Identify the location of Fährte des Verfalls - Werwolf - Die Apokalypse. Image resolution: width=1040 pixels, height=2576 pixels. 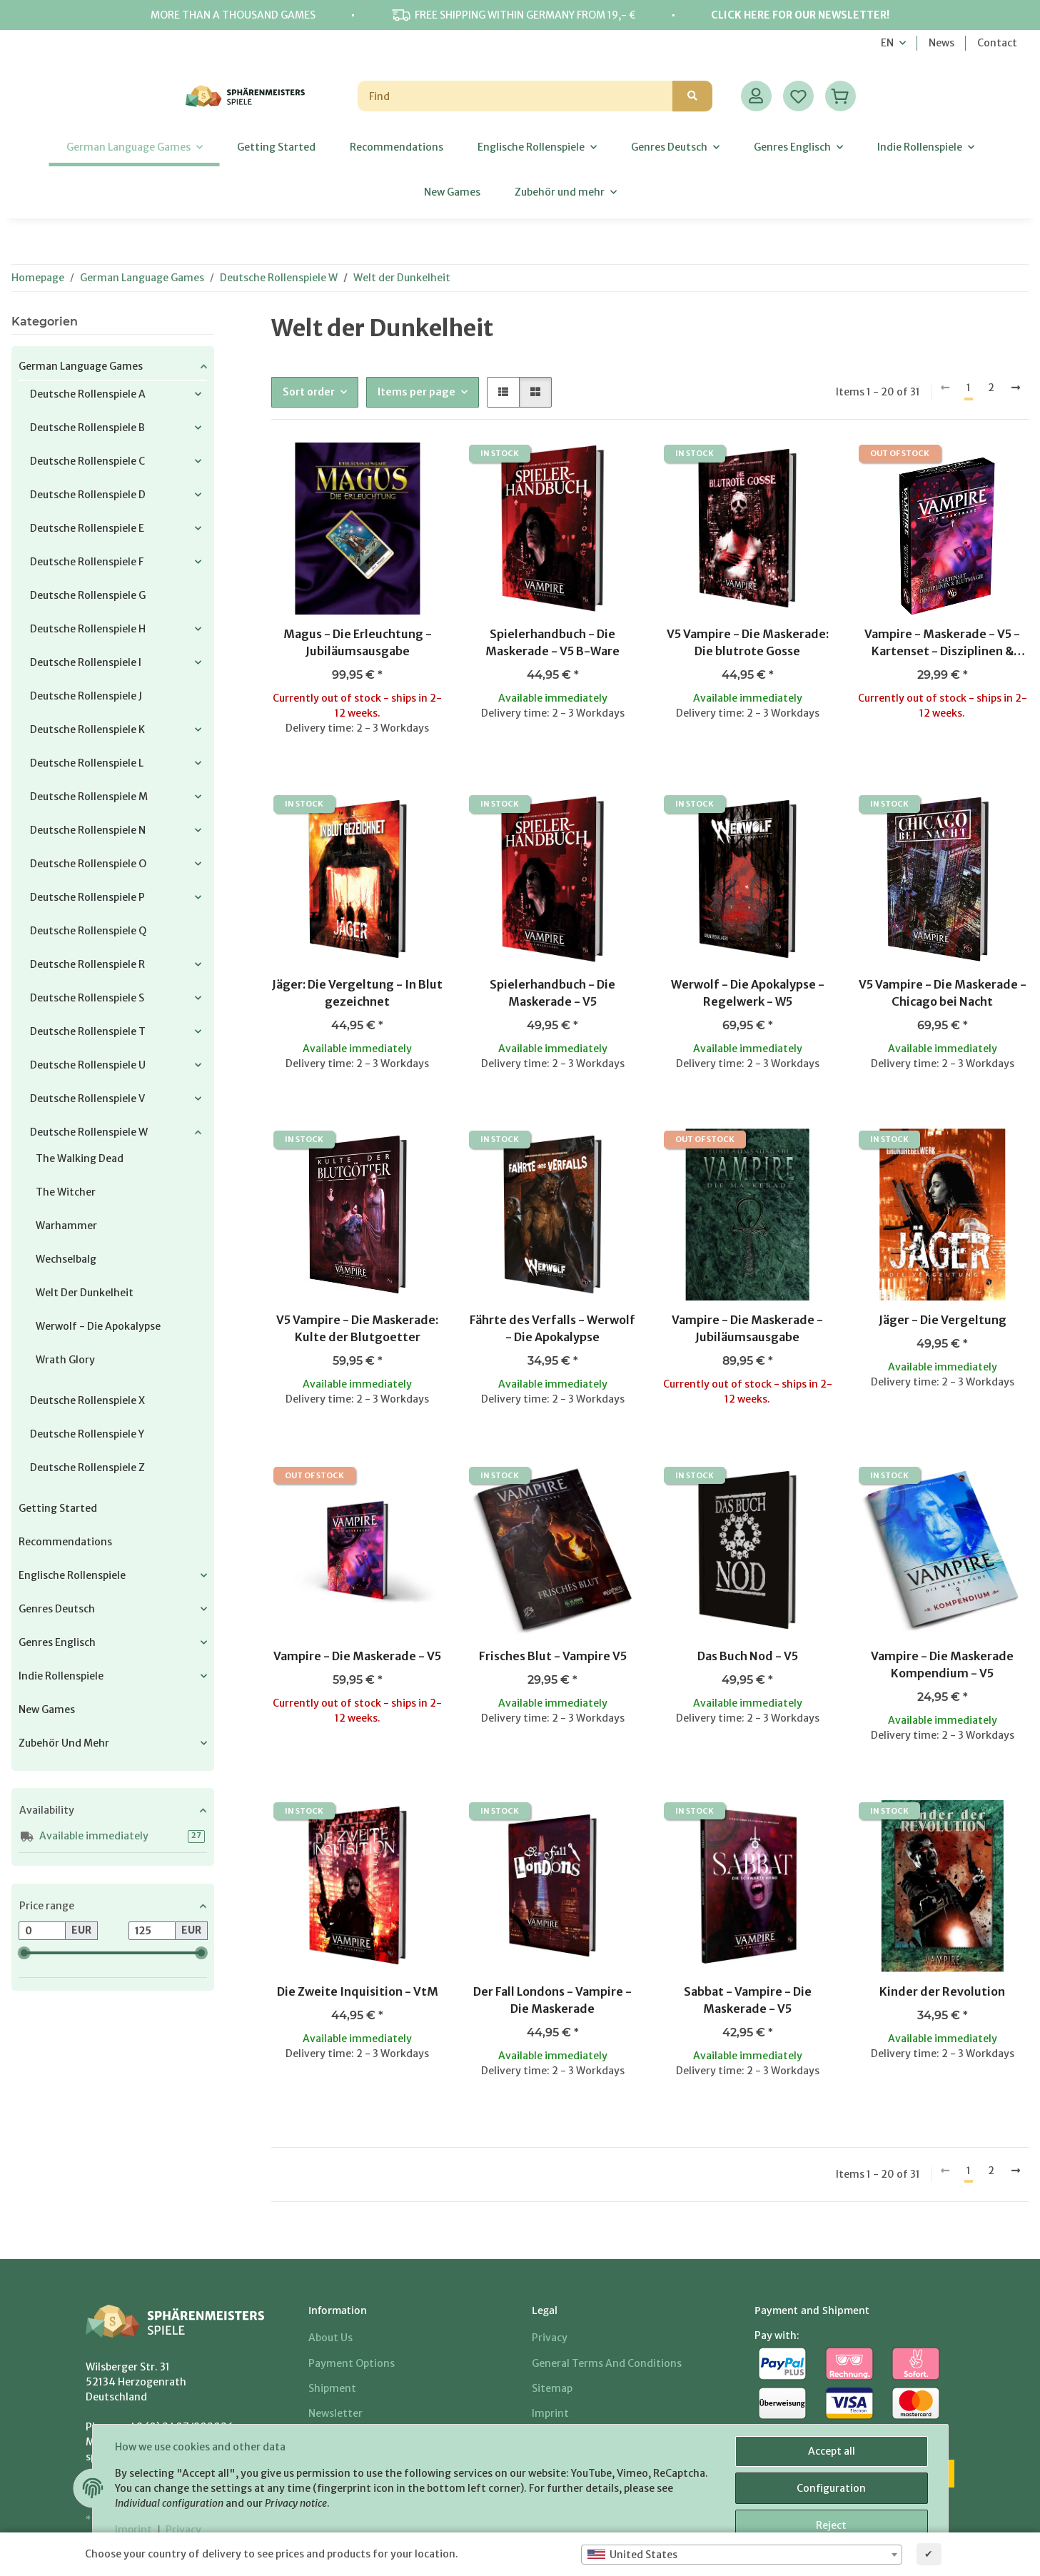
(552, 1328).